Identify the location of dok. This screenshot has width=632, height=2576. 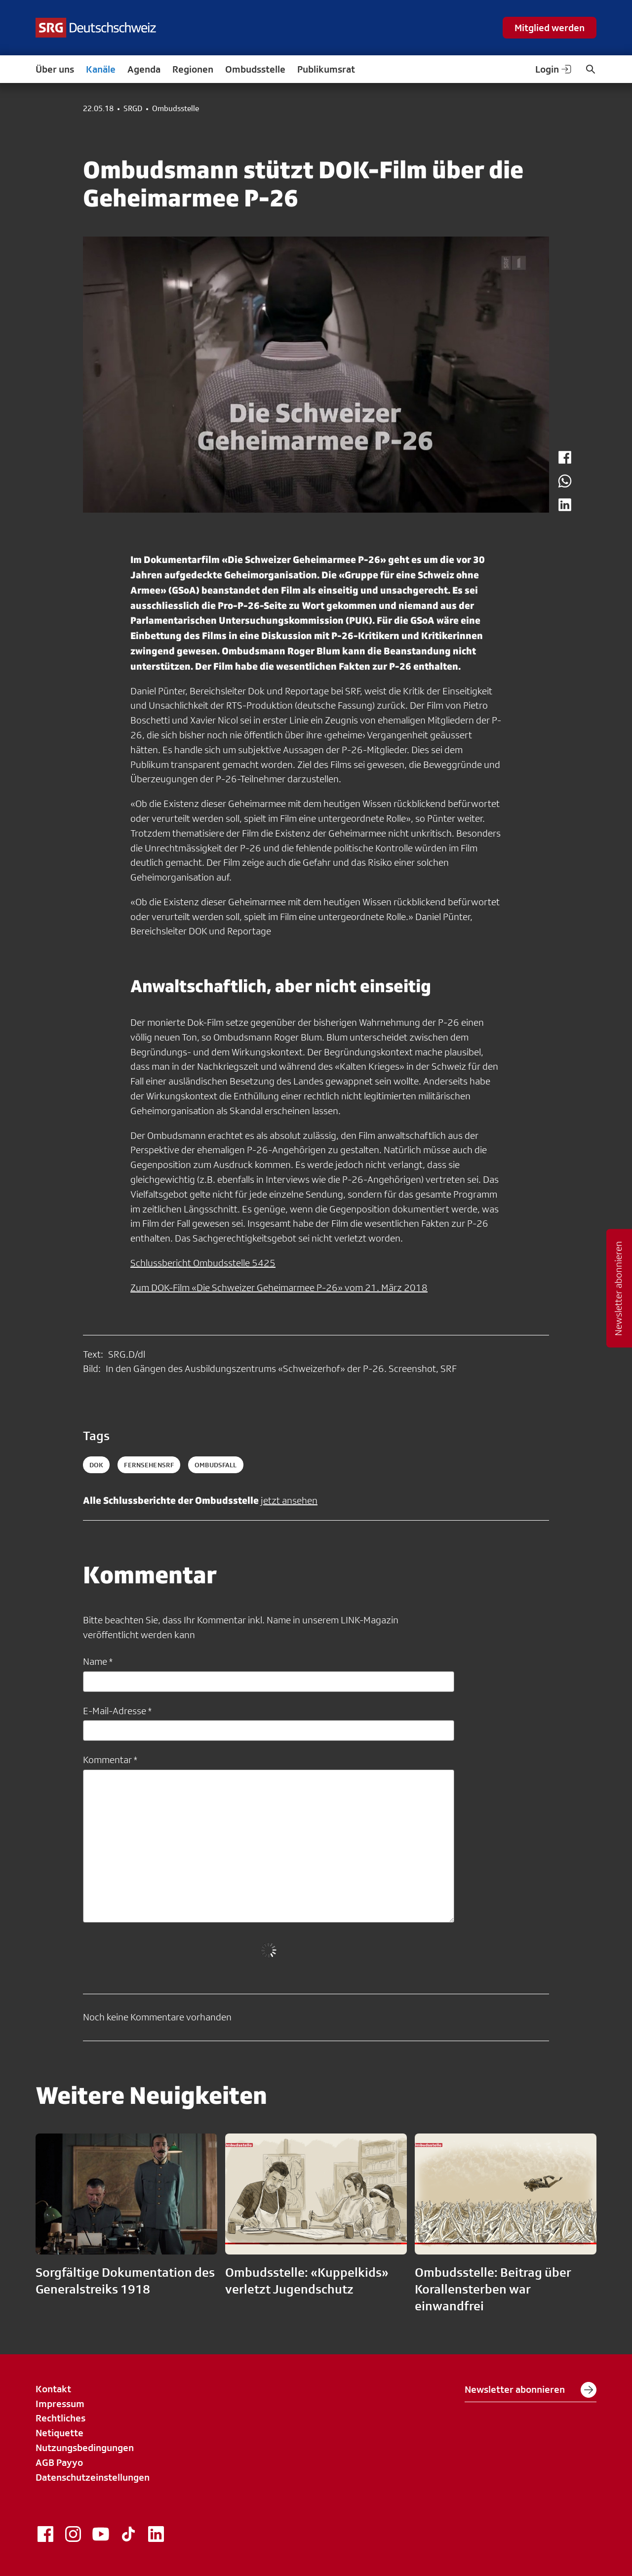
(96, 1465).